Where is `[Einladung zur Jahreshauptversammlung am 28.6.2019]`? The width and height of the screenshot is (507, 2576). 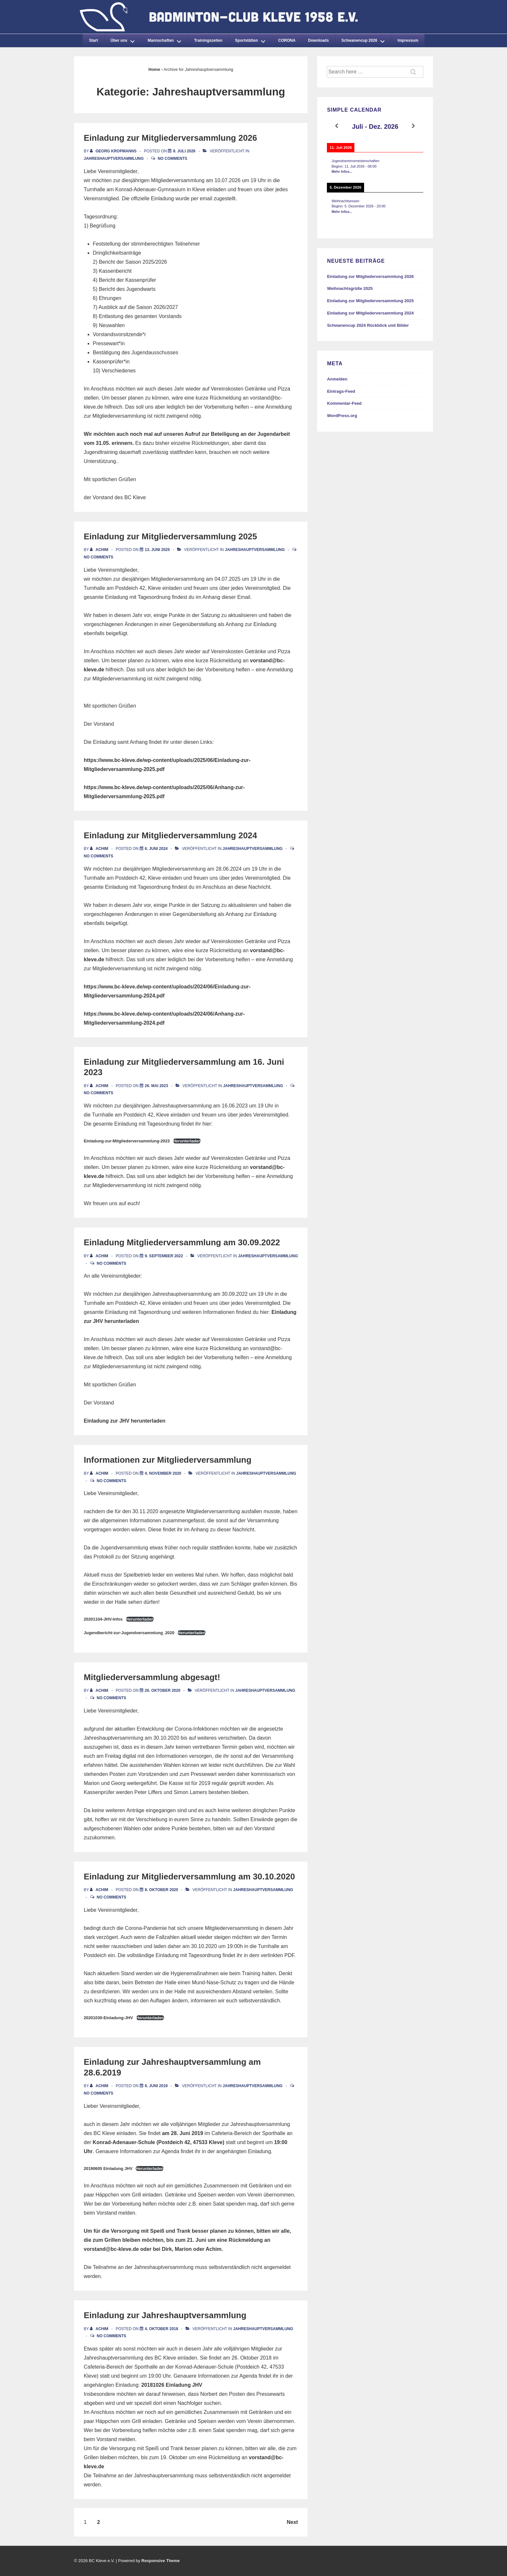
[Einladung zur Jahreshauptversammlung am 28.6.2019] is located at coordinates (156, 2086).